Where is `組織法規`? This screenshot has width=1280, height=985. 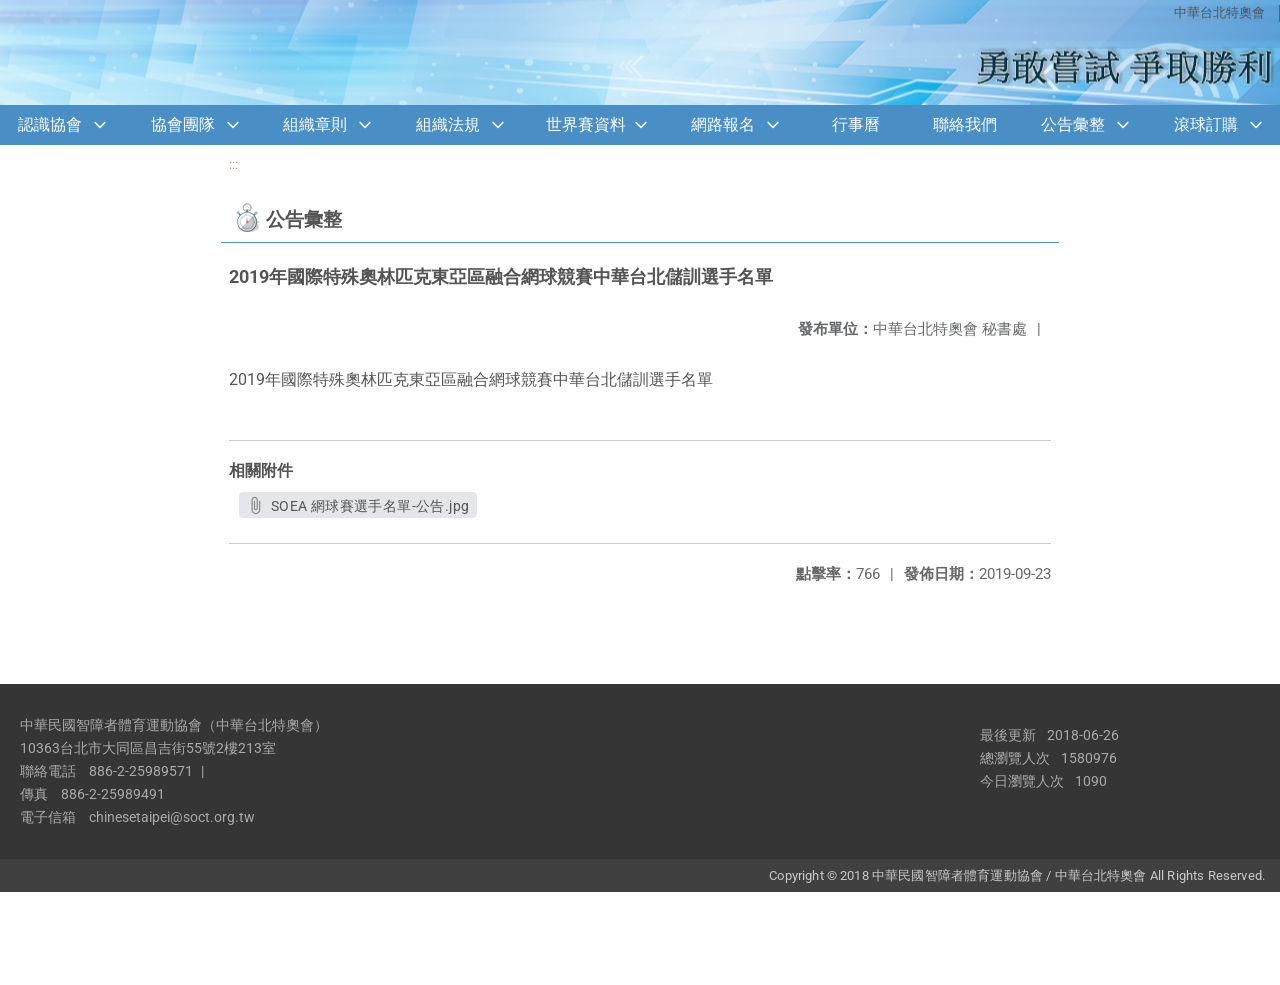
組織法規 is located at coordinates (448, 124).